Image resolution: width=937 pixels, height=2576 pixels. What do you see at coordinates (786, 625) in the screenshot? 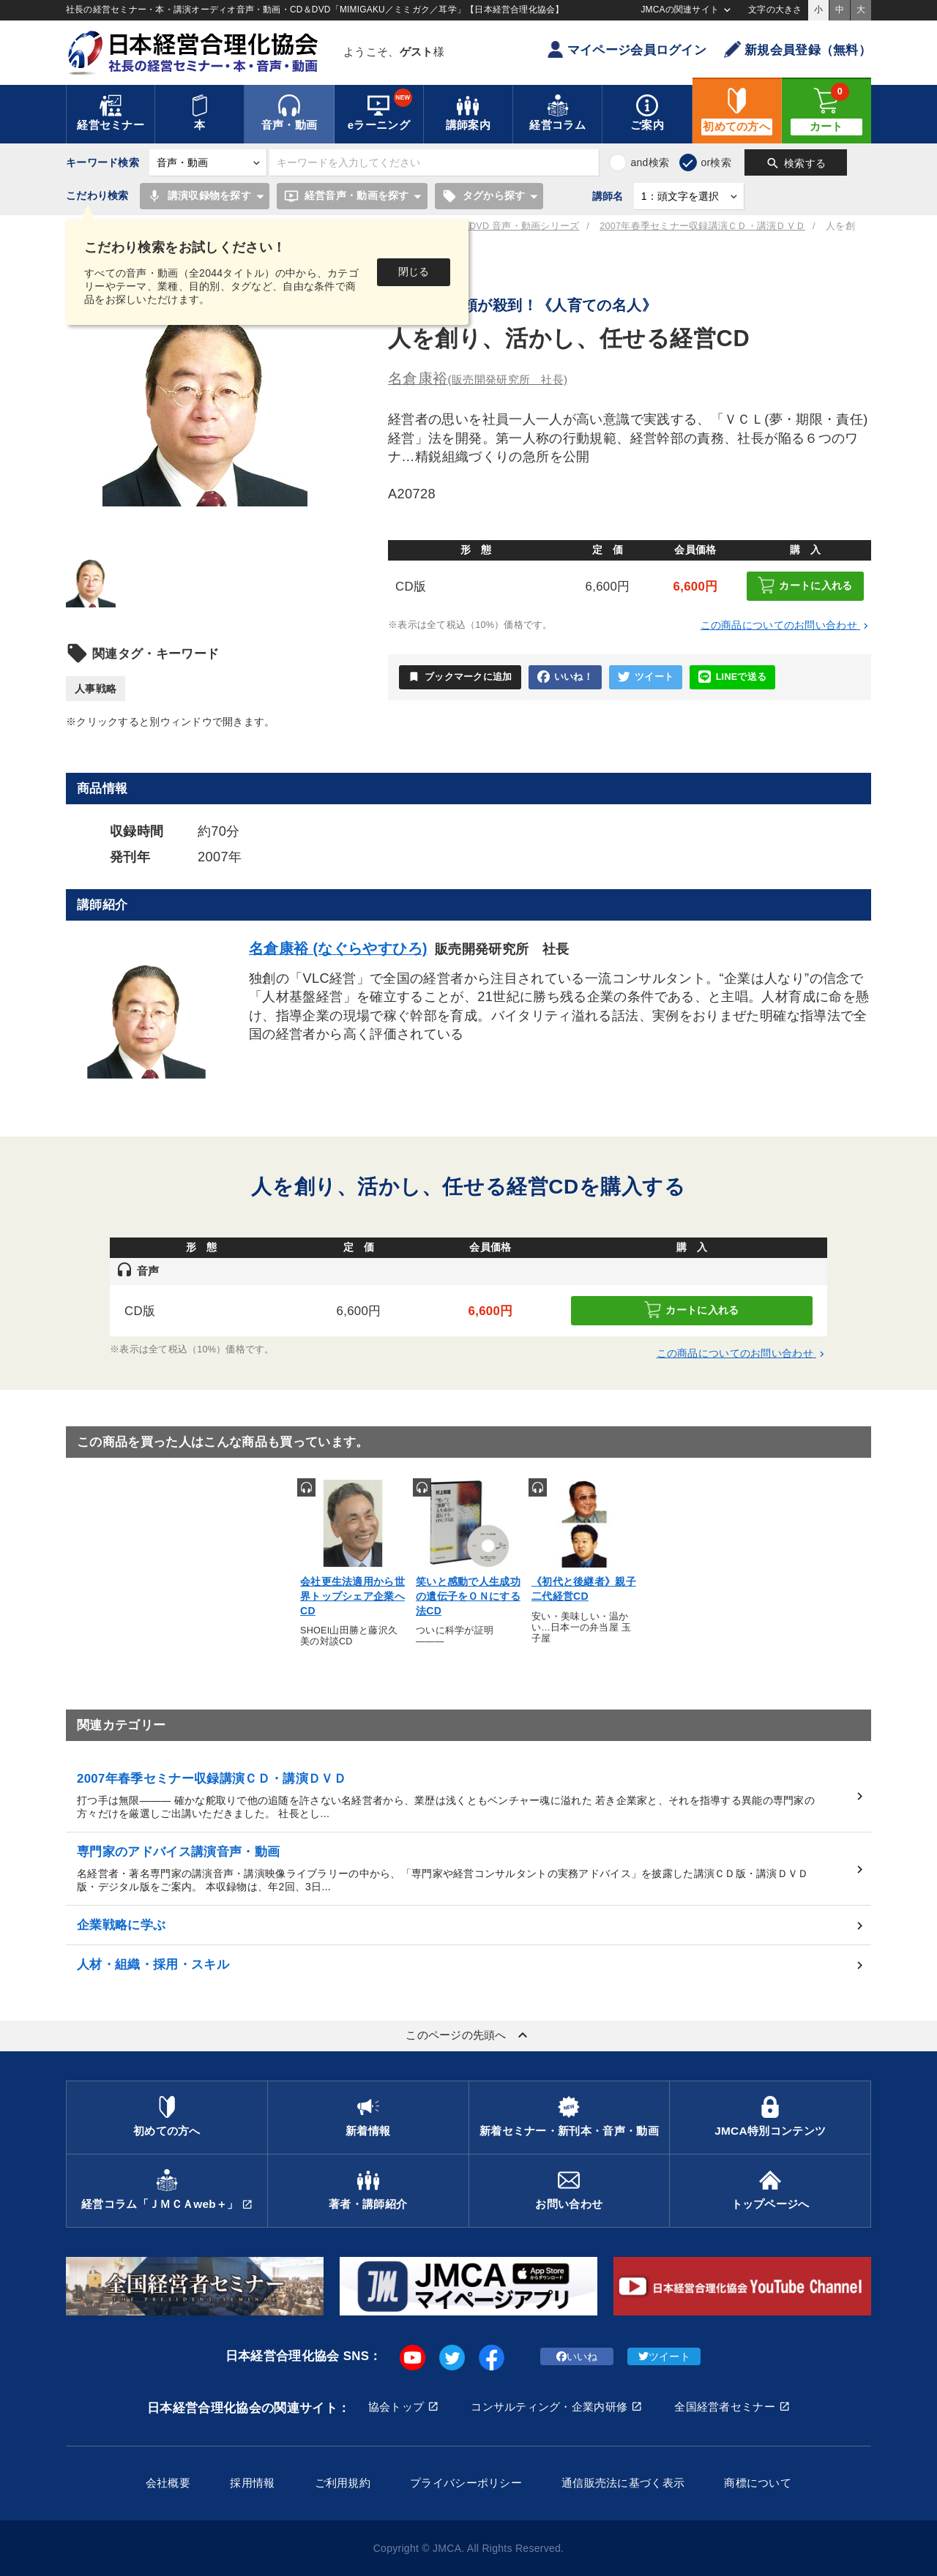
I see `この商品についてのお問い合わせ` at bounding box center [786, 625].